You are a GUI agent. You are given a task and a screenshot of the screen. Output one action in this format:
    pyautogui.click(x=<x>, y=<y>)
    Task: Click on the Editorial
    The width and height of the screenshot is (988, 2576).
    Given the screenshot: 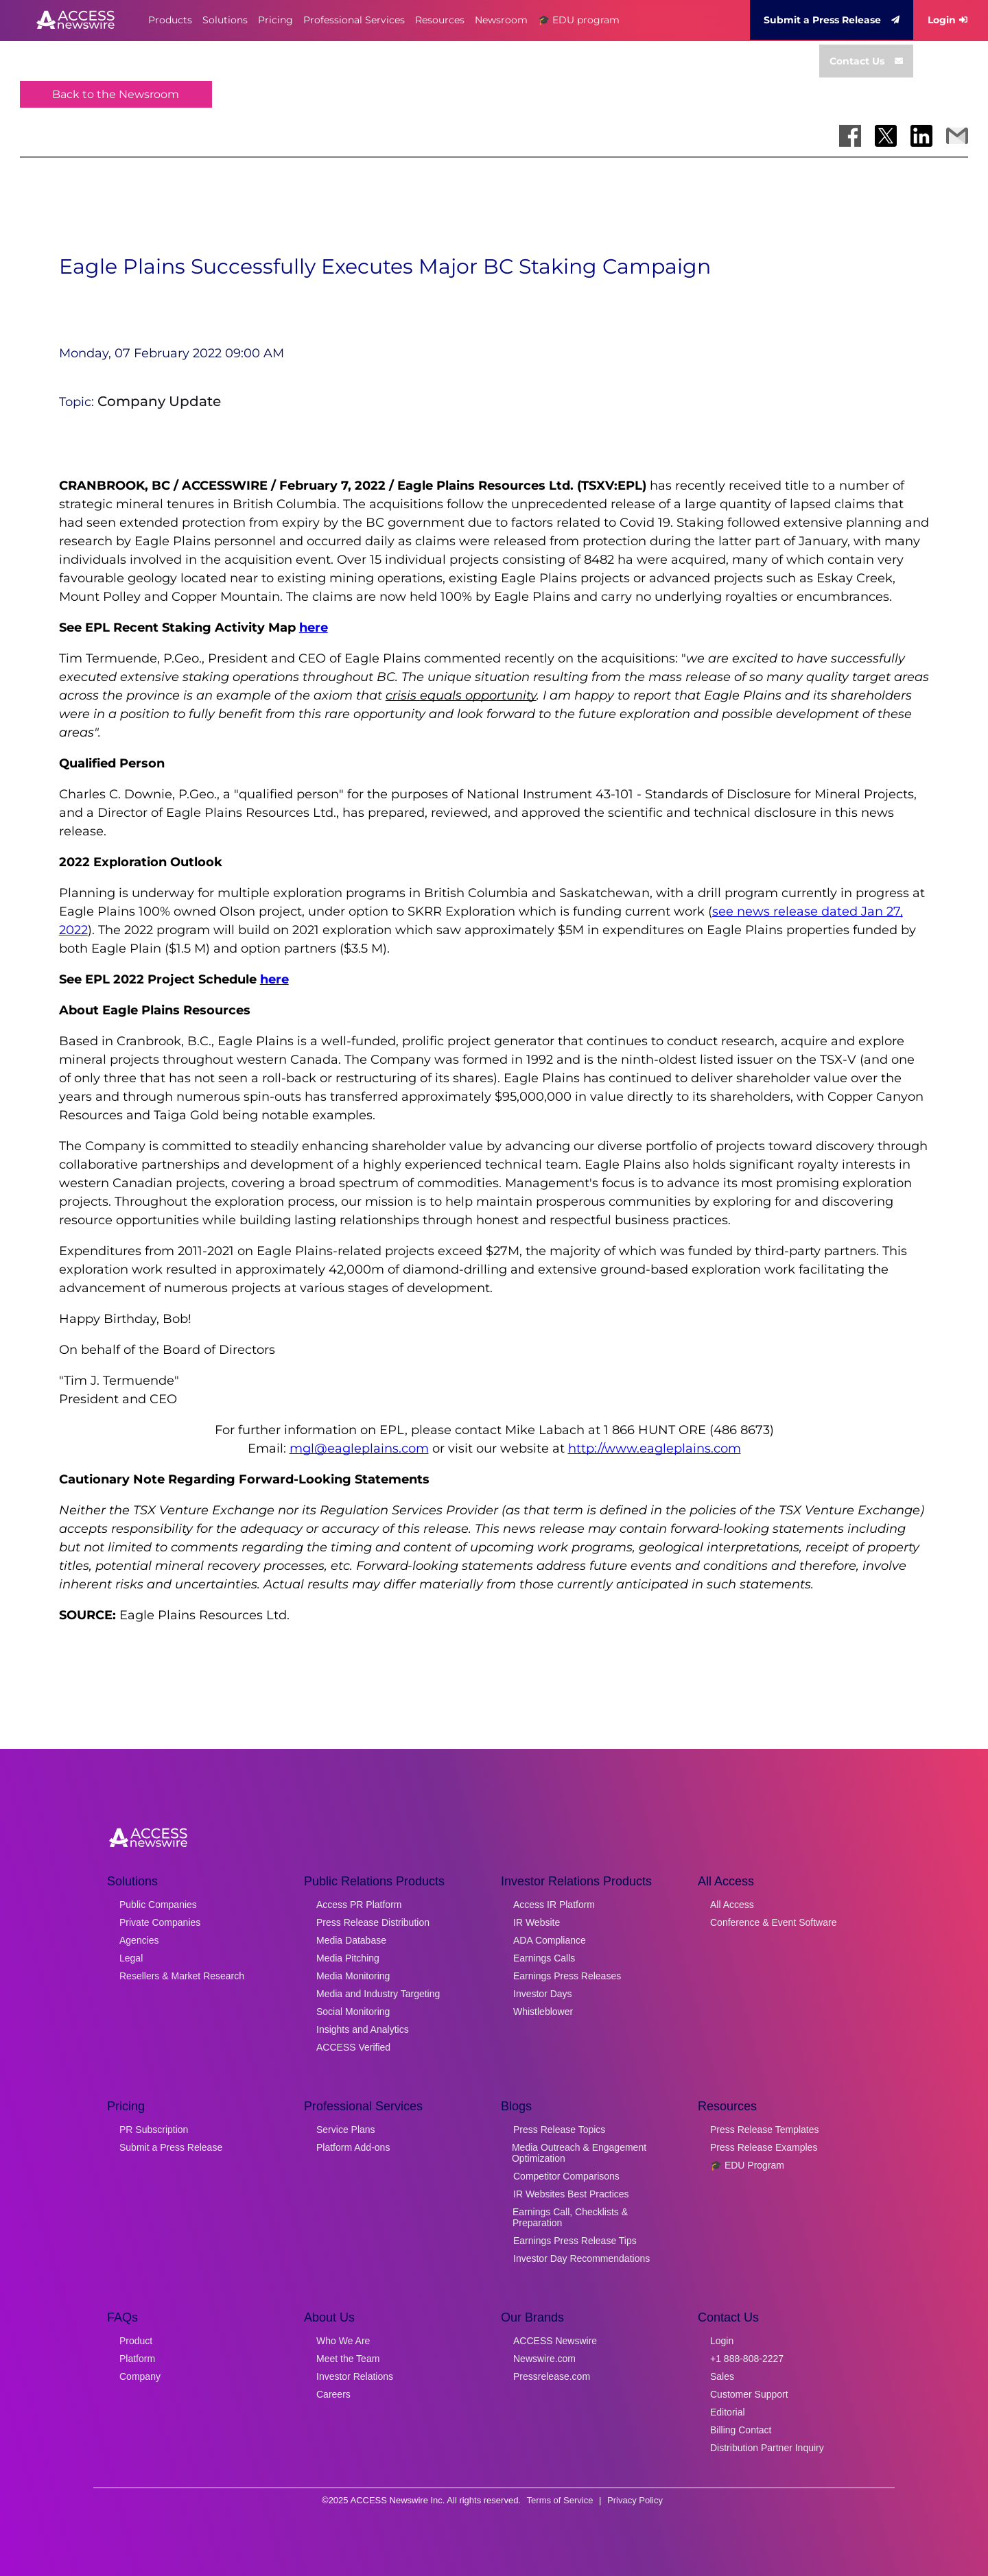 What is the action you would take?
    pyautogui.click(x=727, y=2412)
    